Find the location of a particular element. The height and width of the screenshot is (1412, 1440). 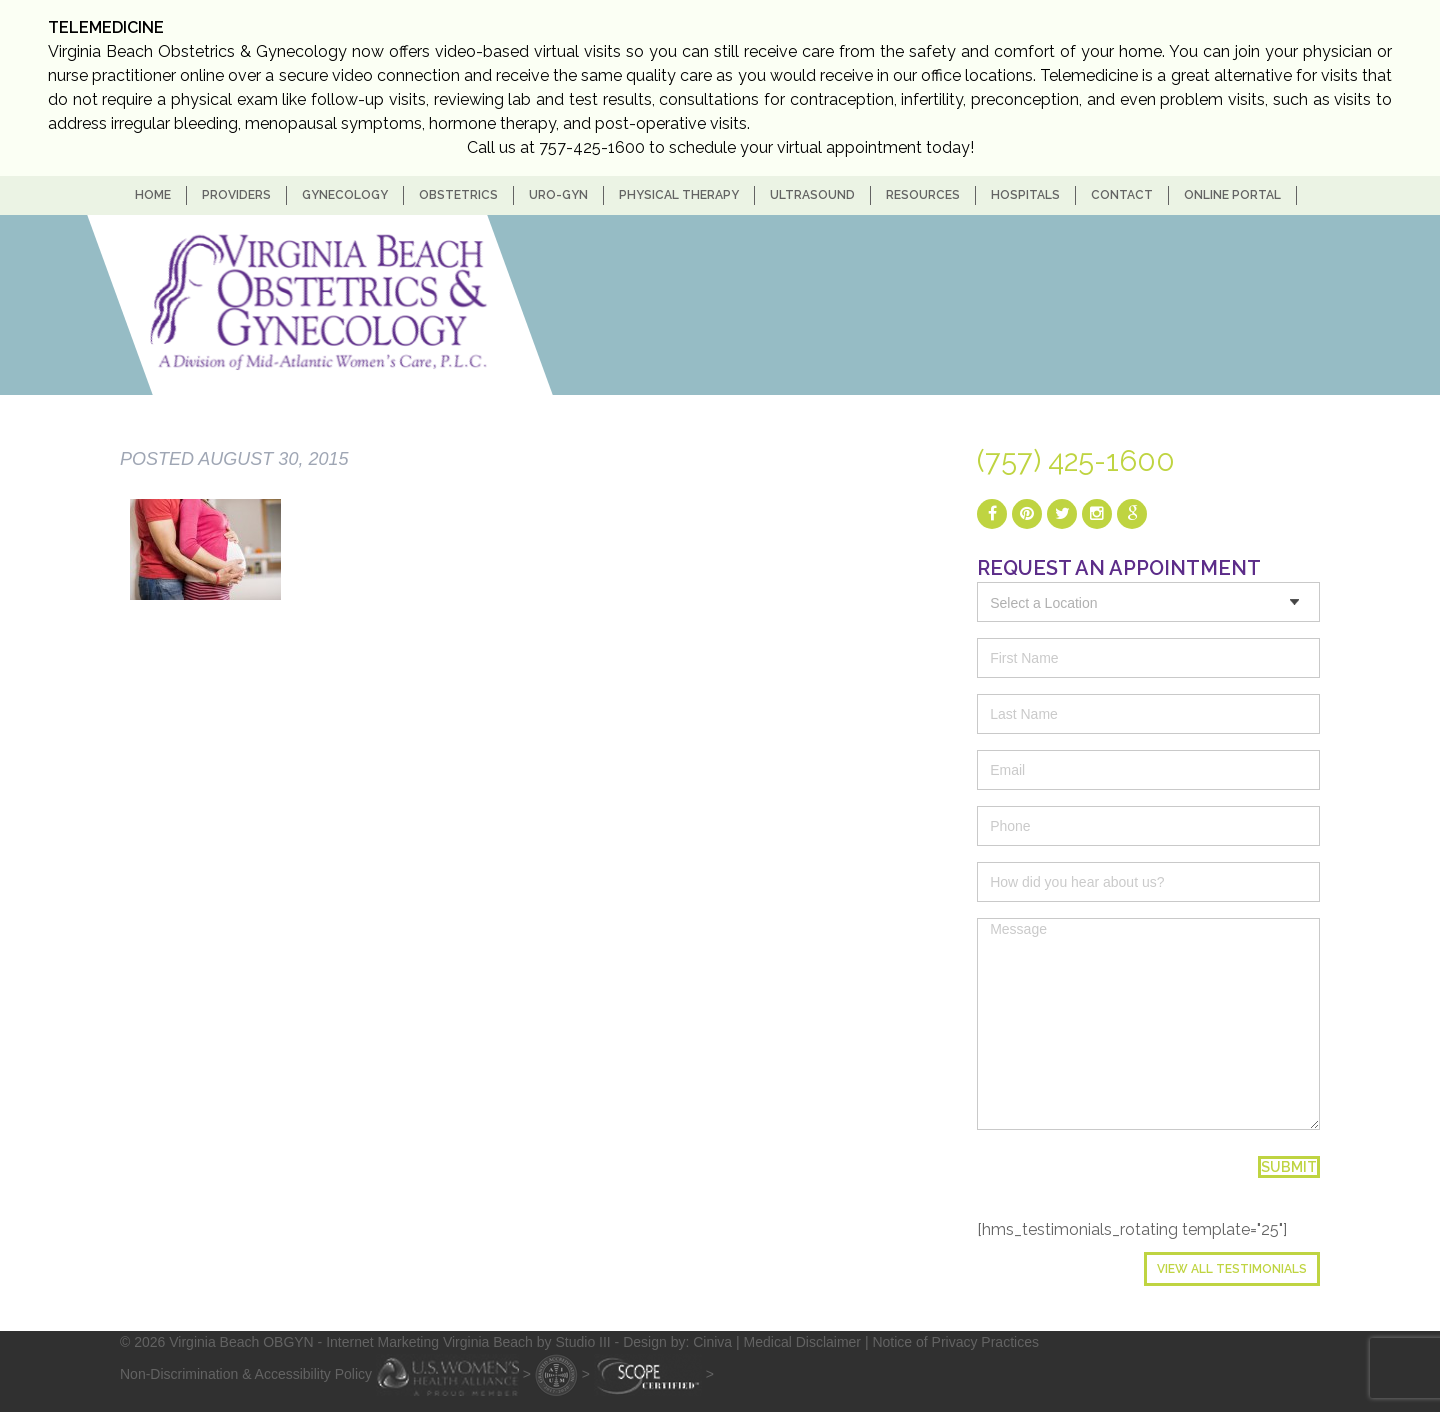

home is located at coordinates (153, 195).